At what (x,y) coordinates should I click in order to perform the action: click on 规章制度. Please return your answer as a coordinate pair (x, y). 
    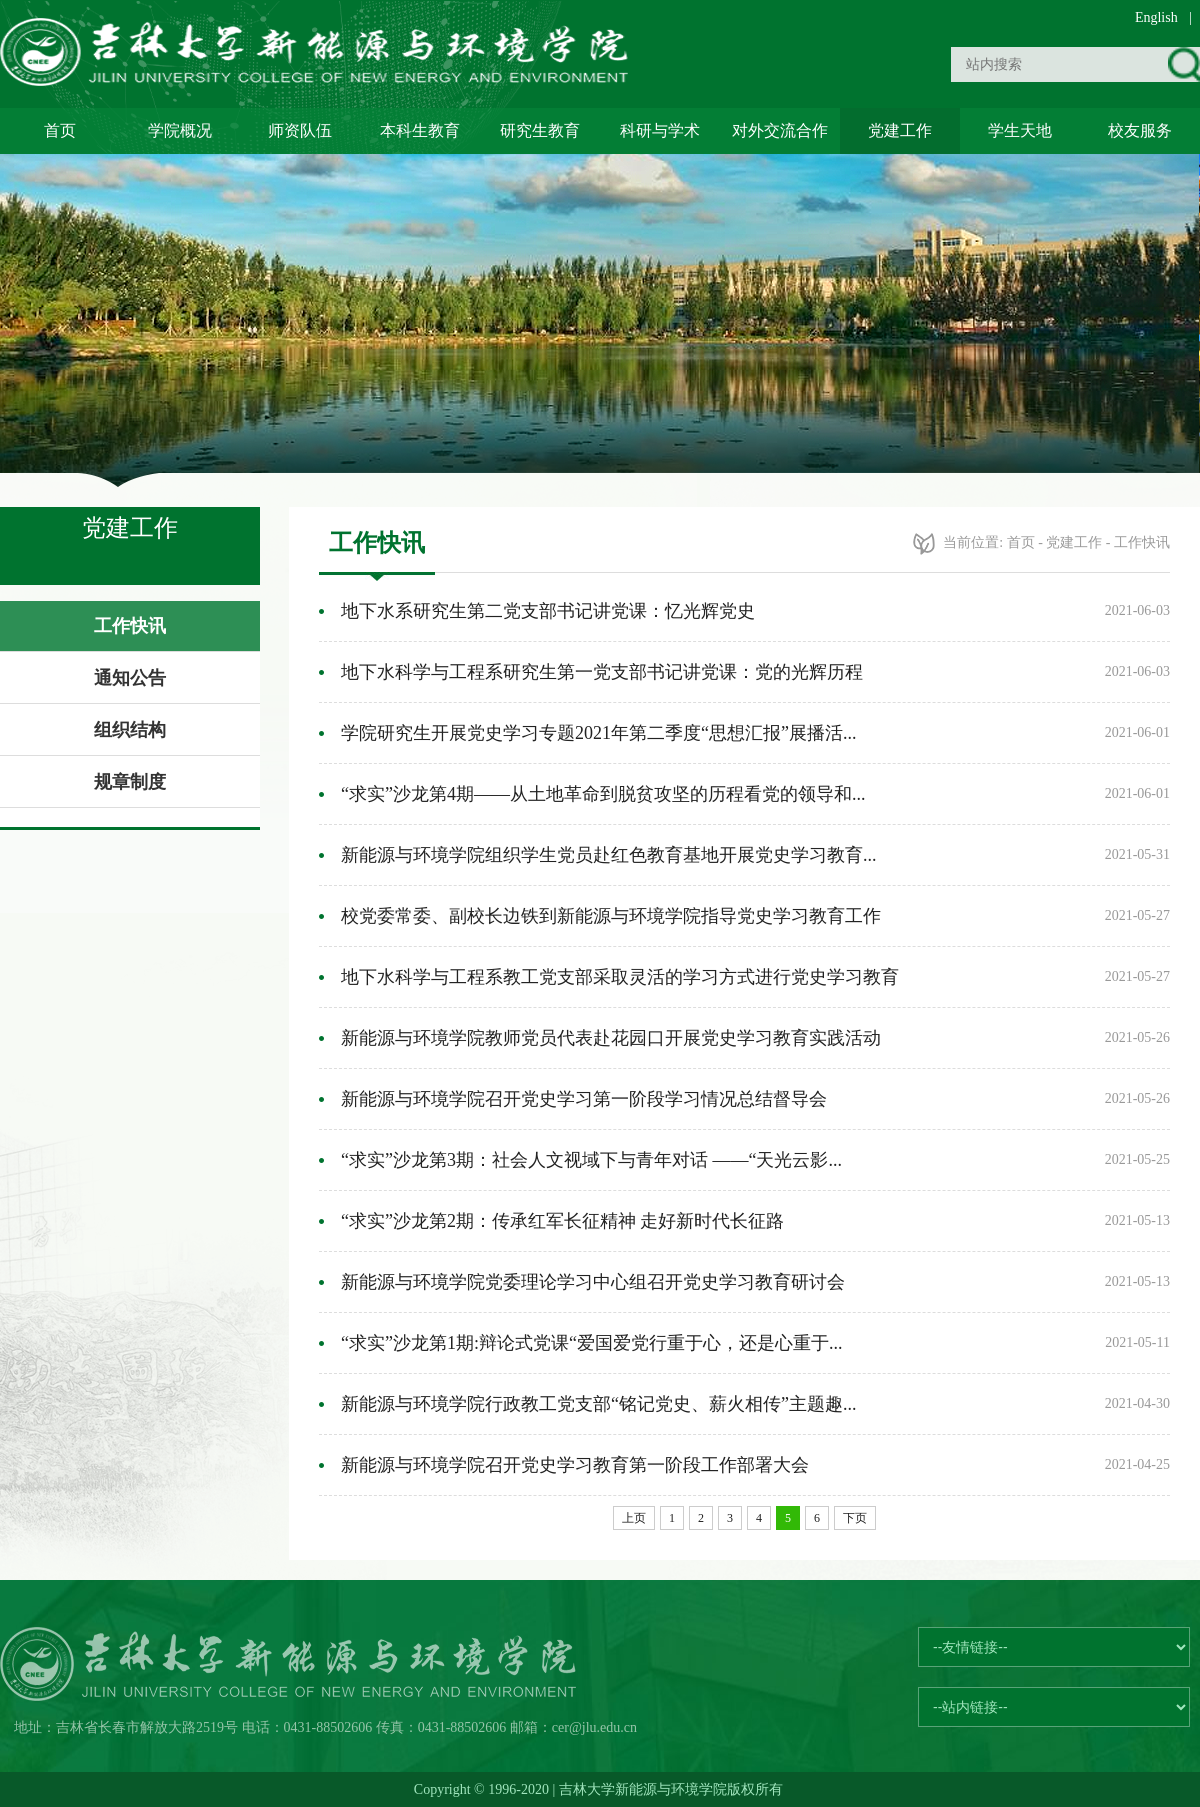
    Looking at the image, I should click on (130, 782).